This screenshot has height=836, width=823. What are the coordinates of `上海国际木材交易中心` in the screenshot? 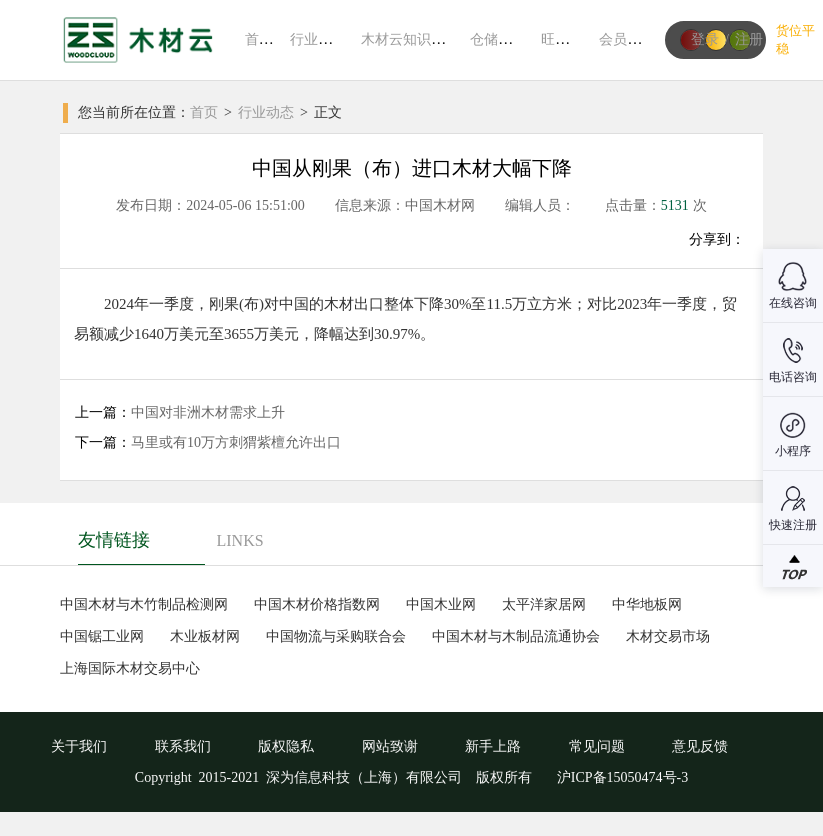 It's located at (130, 668).